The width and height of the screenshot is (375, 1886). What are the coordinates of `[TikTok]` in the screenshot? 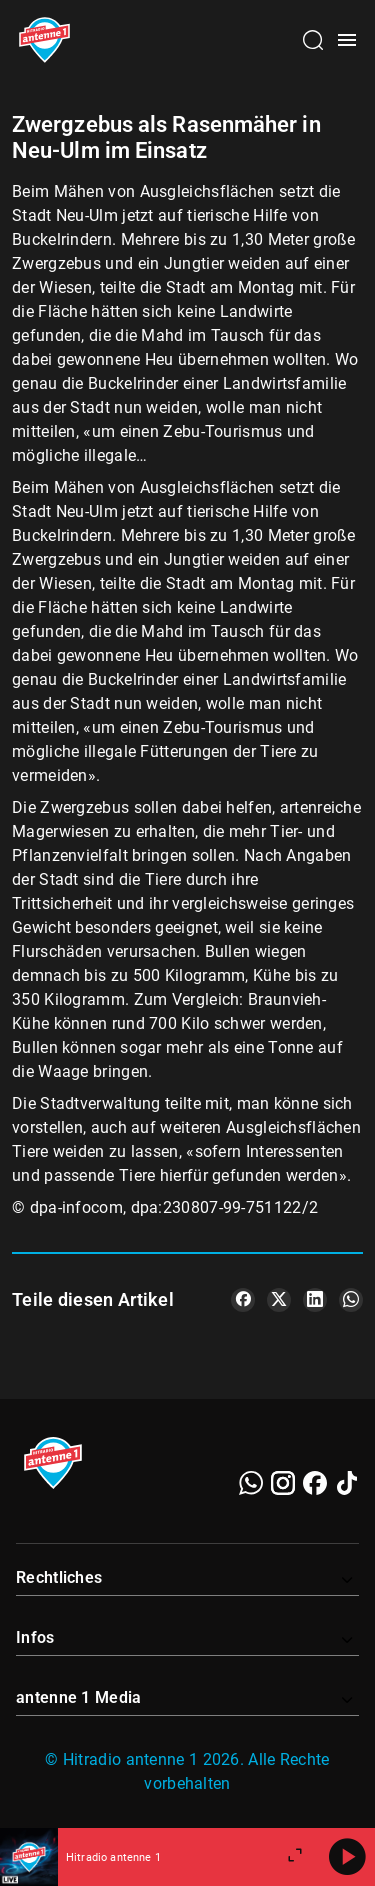 It's located at (347, 1483).